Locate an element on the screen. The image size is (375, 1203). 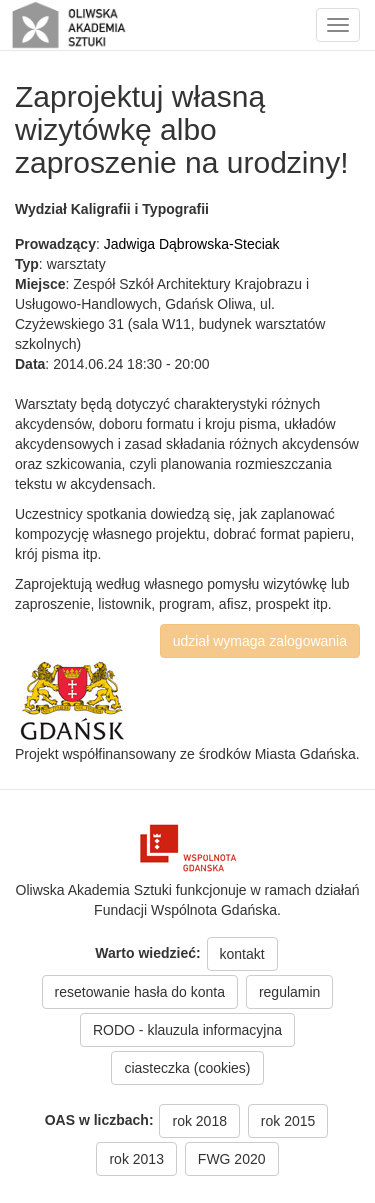
udział wymaga zalogowania is located at coordinates (260, 641).